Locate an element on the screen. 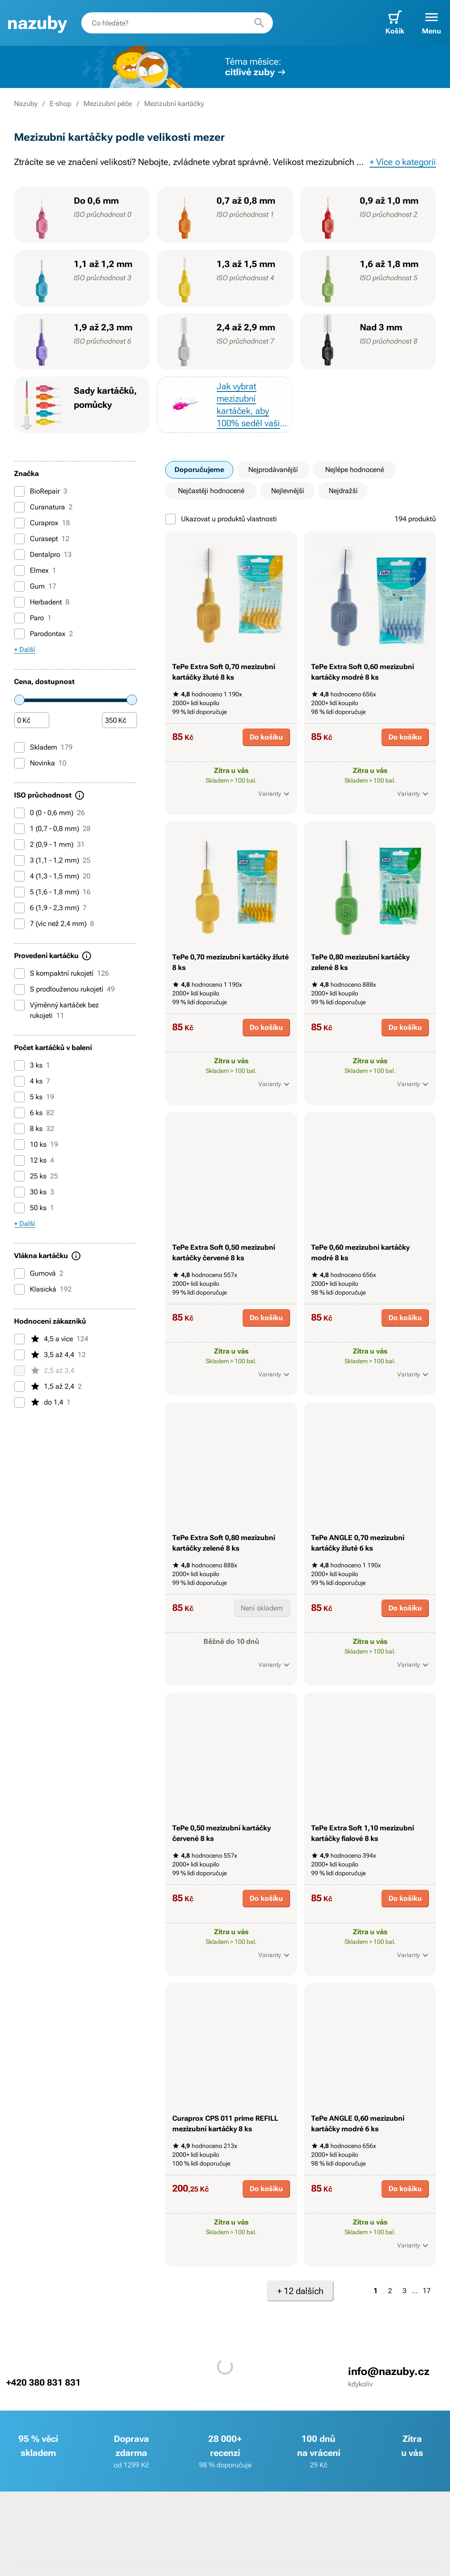 The height and width of the screenshot is (2576, 450). [12 ks] is located at coordinates (19, 1160).